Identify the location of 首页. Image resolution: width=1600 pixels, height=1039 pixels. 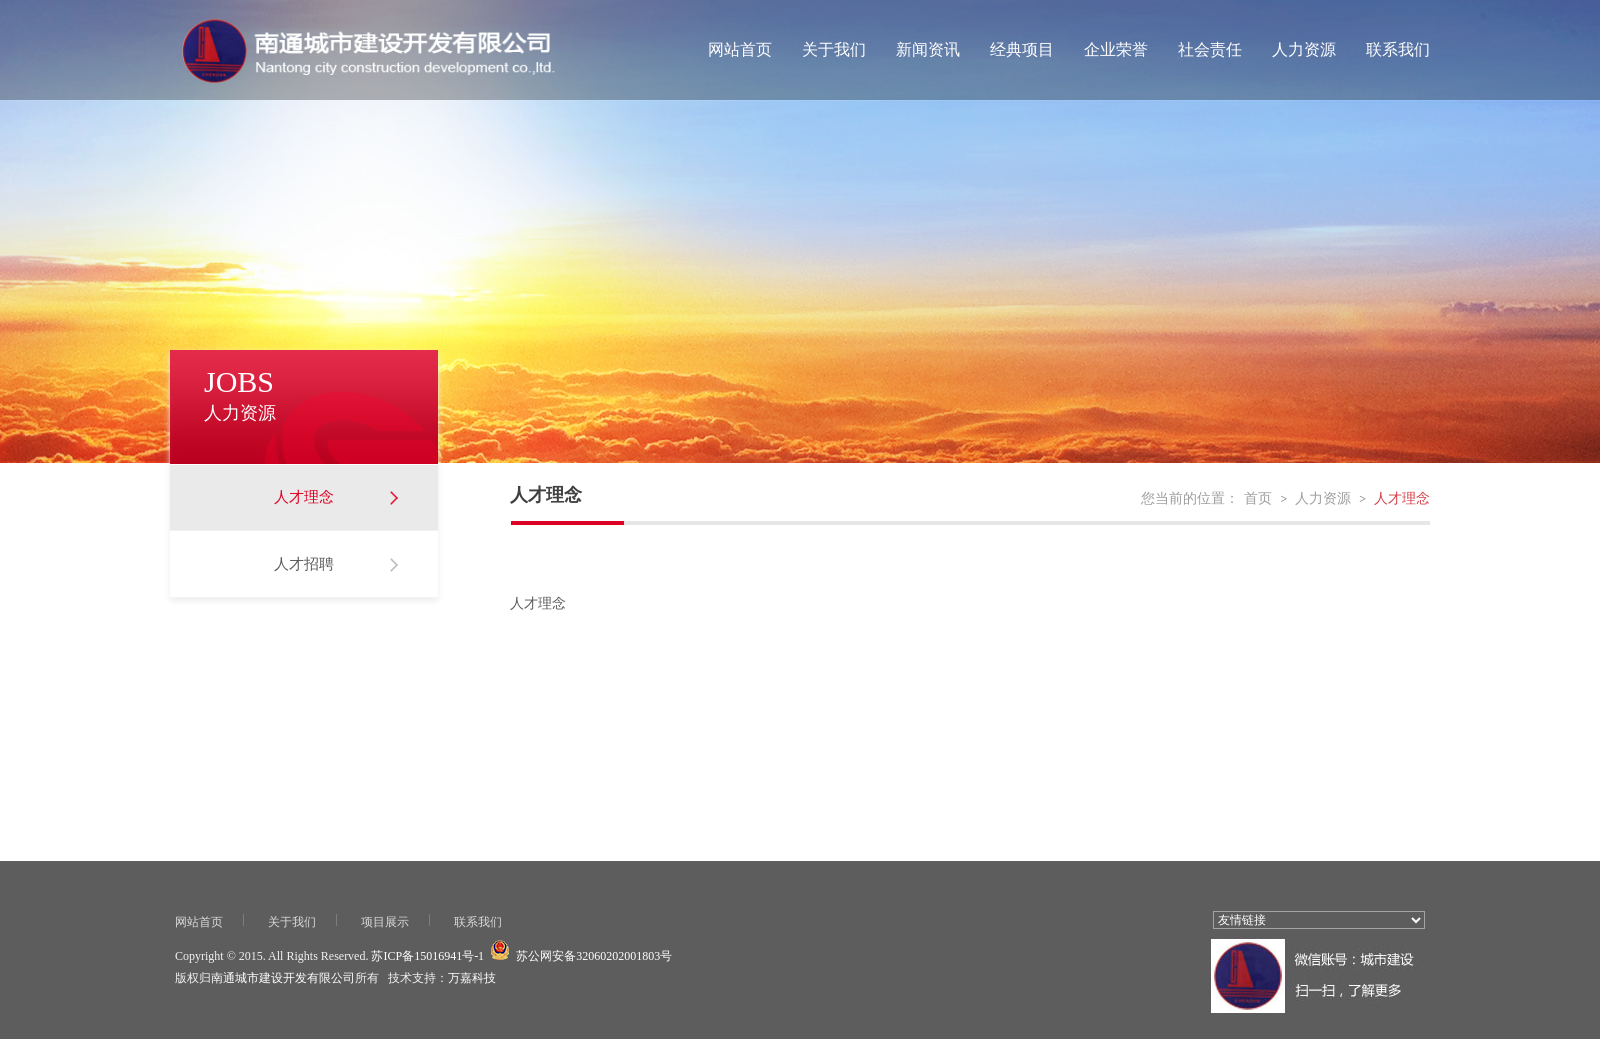
(1258, 498).